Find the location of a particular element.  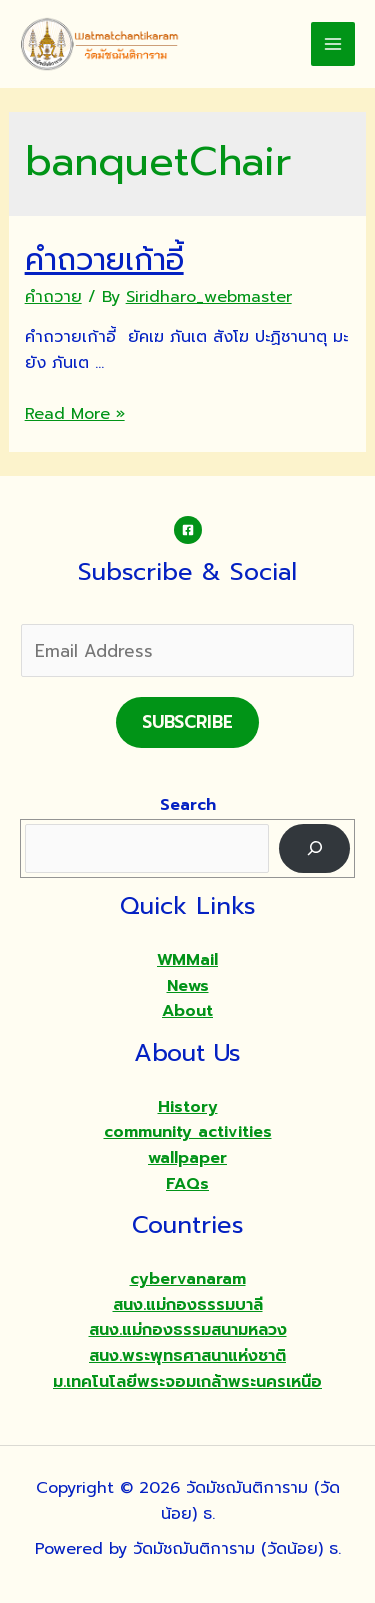

community activities is located at coordinates (188, 1132).